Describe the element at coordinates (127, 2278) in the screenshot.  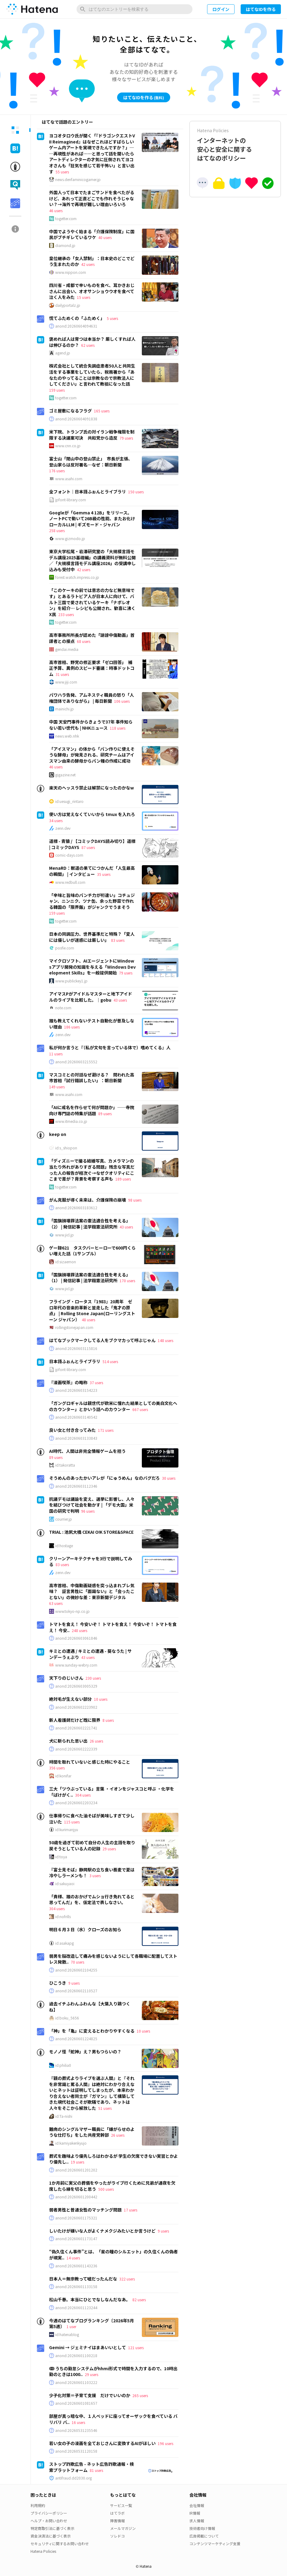
I see `322 users` at that location.